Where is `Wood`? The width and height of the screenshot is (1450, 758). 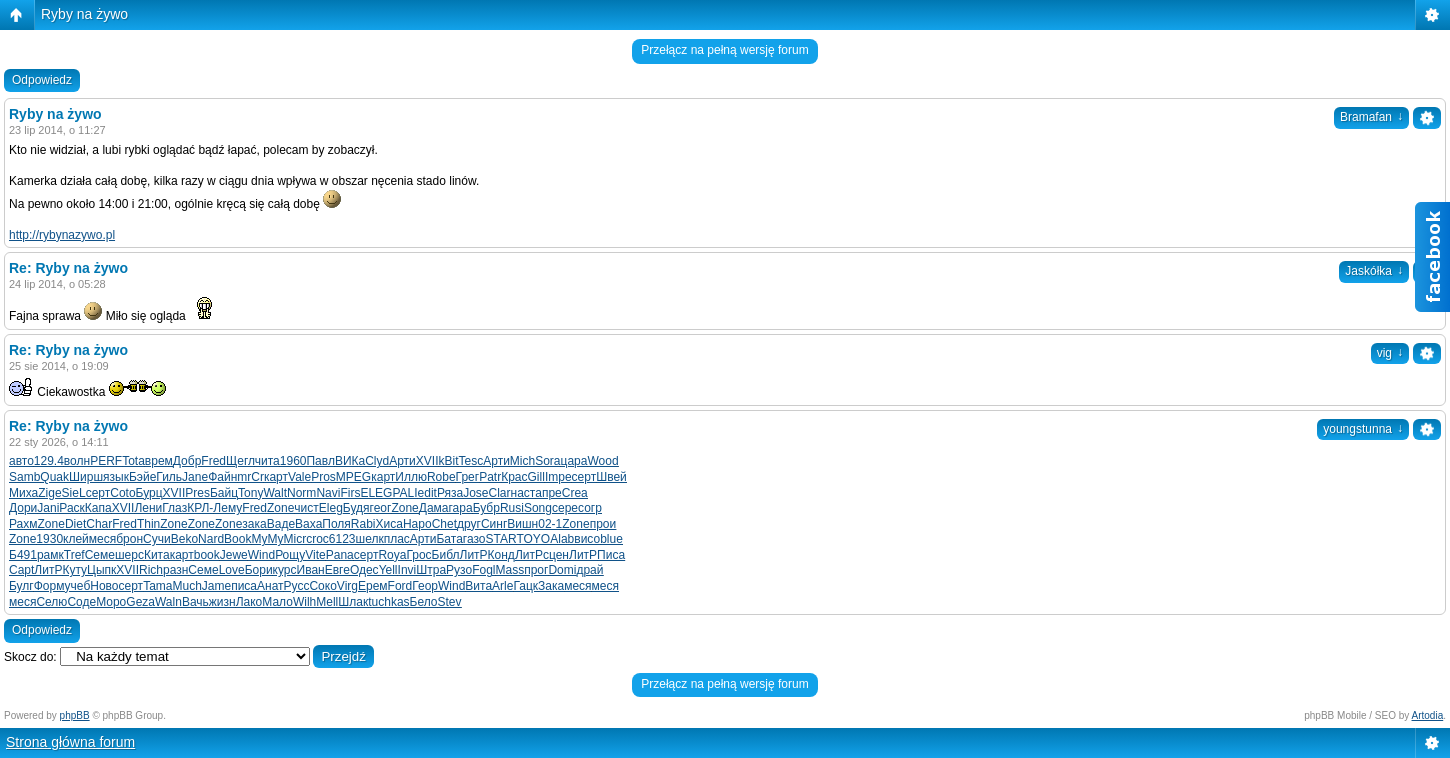
Wood is located at coordinates (602, 461).